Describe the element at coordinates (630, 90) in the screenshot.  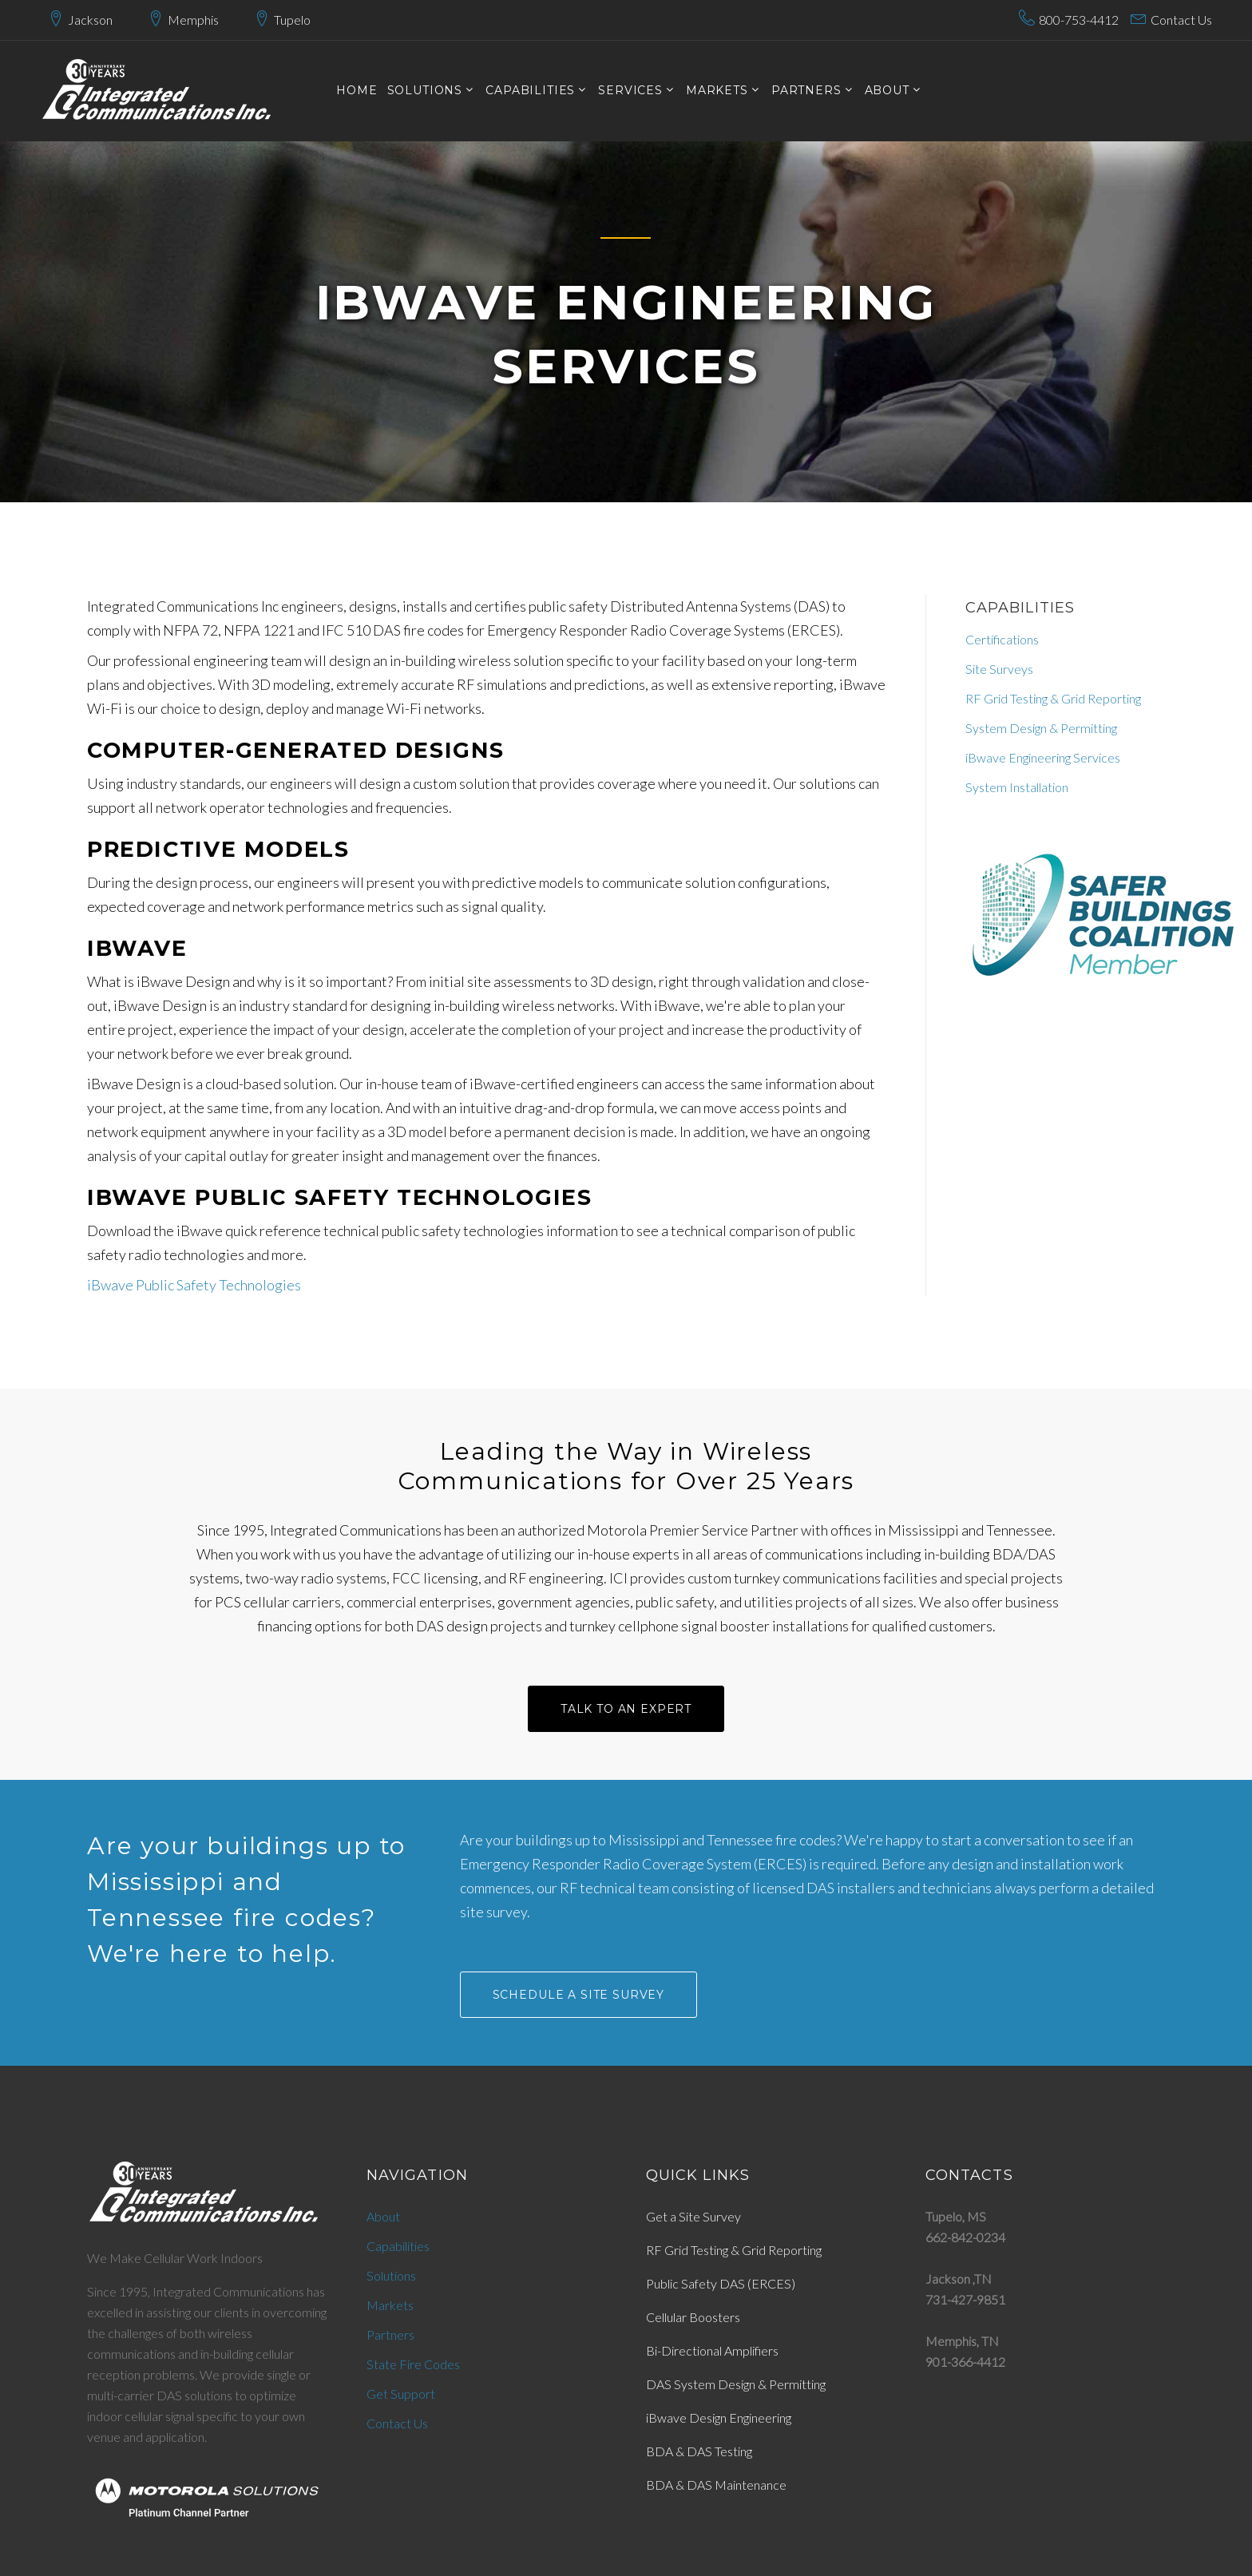
I see `services` at that location.